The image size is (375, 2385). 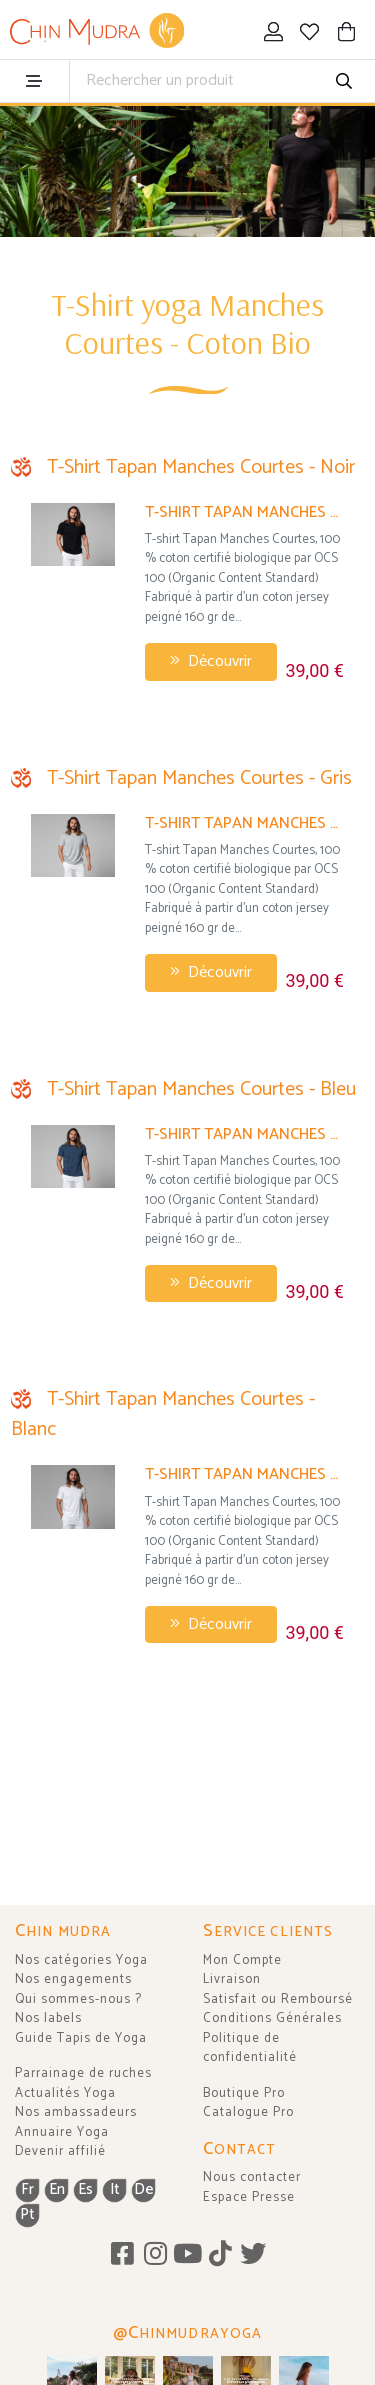 I want to click on Devenir affilié, so click(x=60, y=2151).